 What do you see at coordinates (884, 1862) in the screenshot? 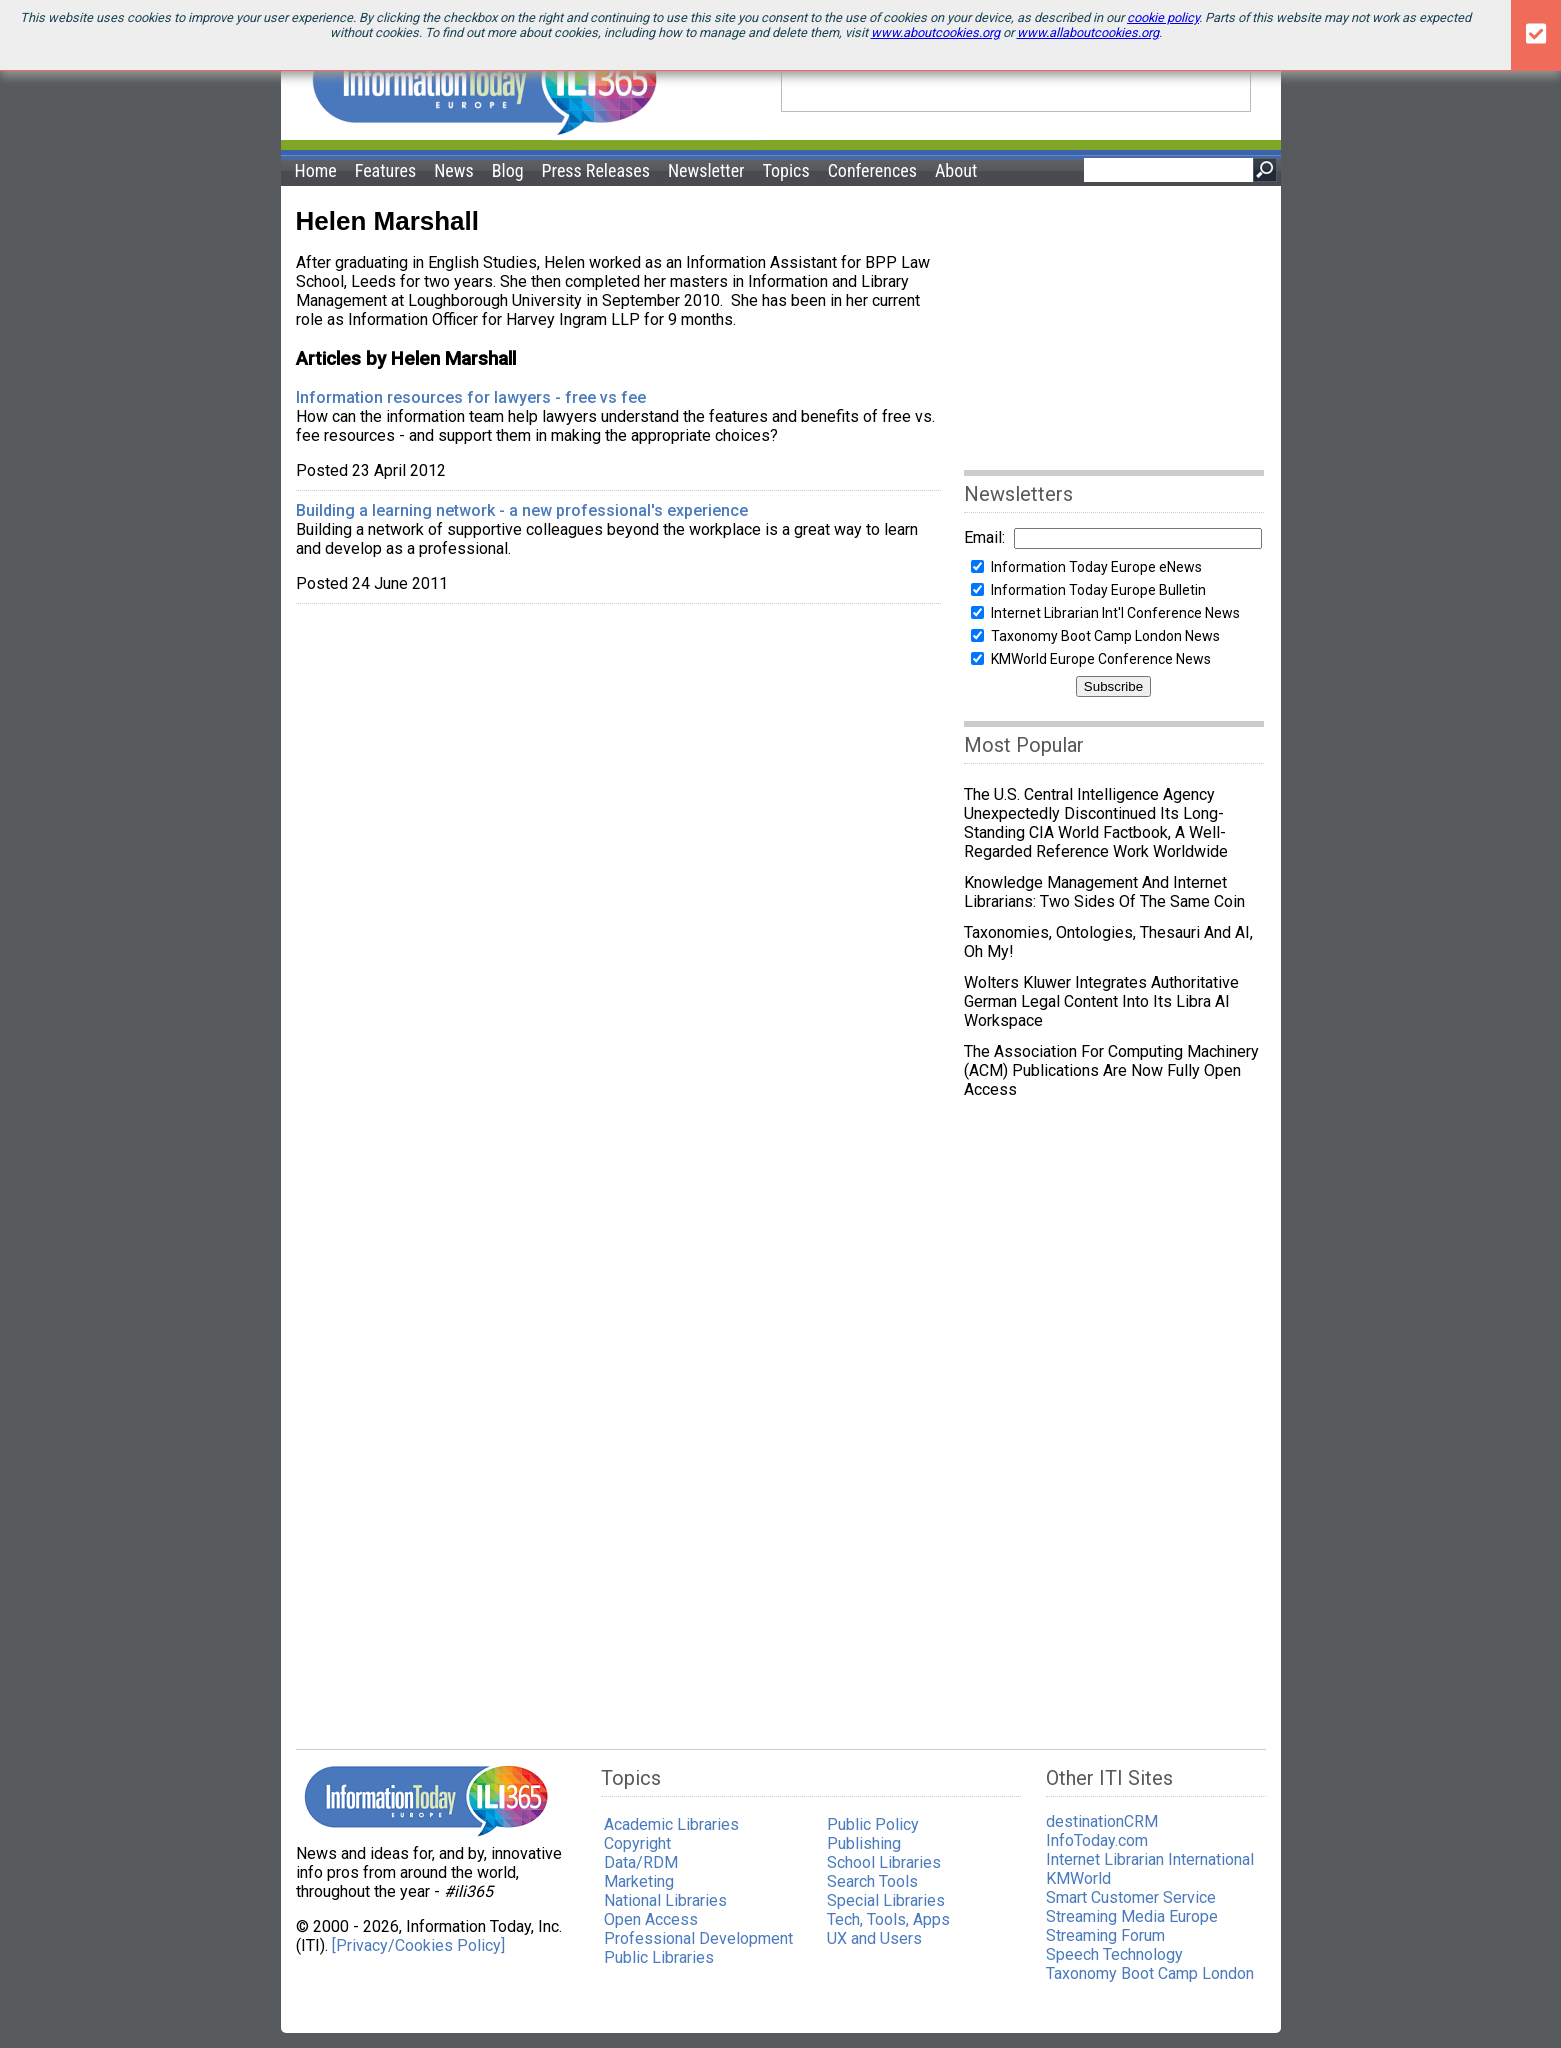
I see `School Libraries` at bounding box center [884, 1862].